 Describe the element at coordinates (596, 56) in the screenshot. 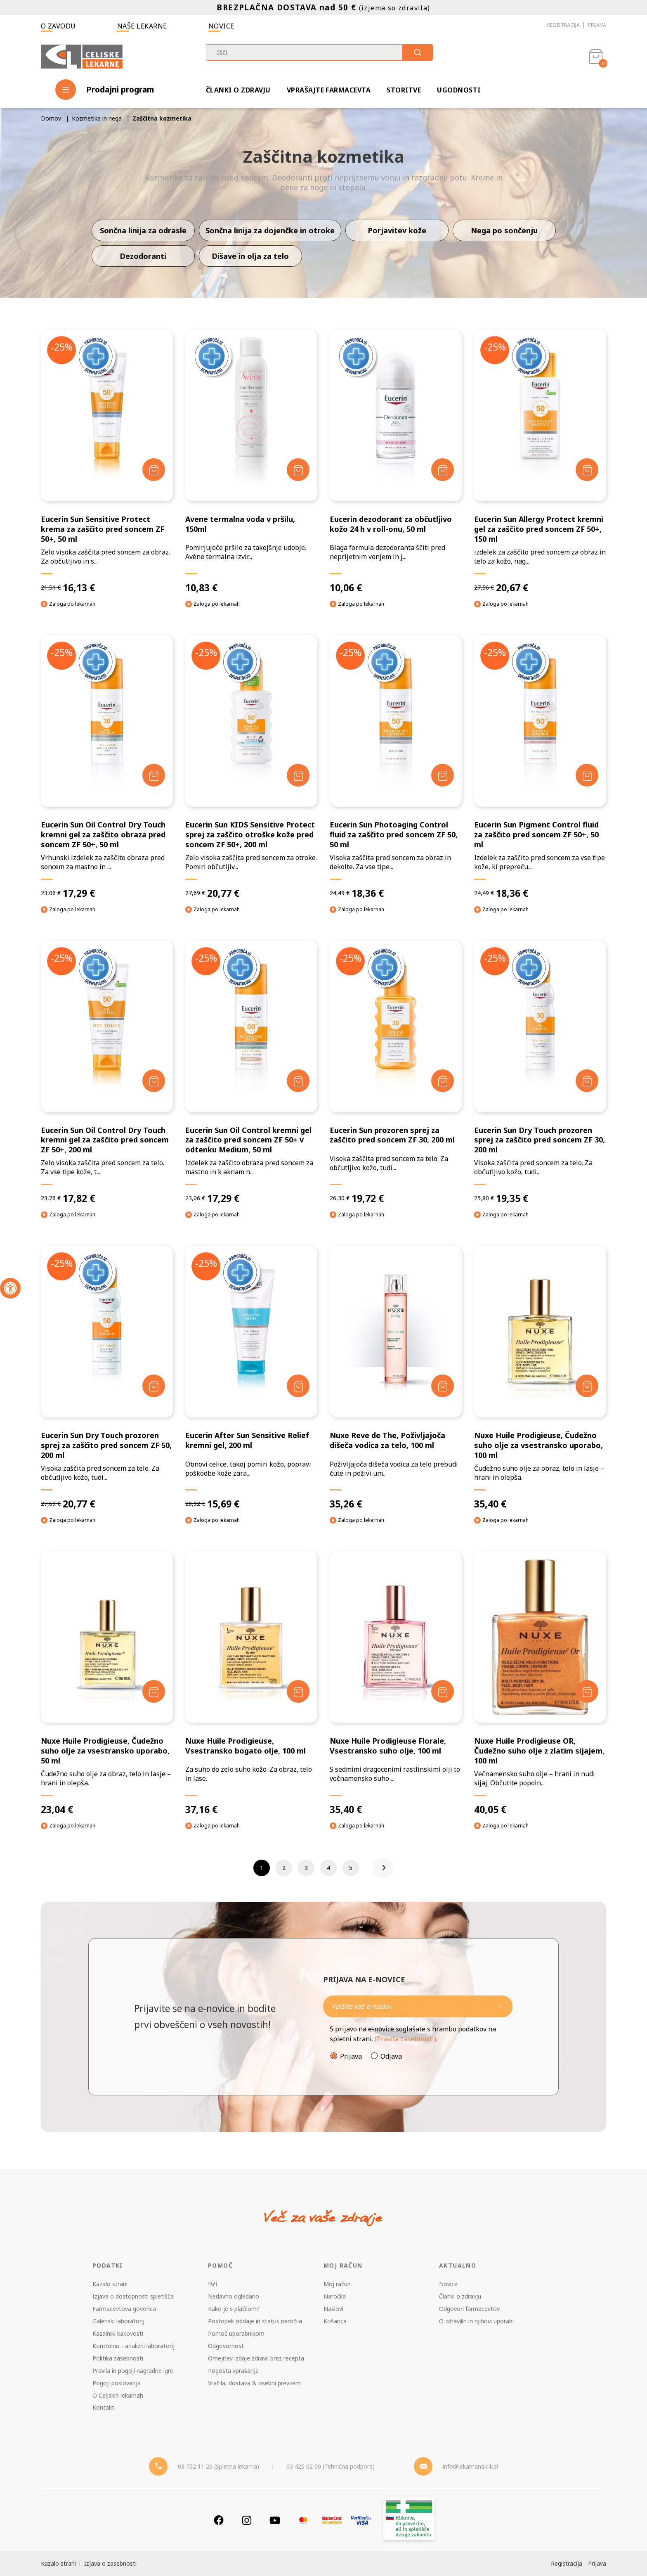

I see `[Košarica]` at that location.